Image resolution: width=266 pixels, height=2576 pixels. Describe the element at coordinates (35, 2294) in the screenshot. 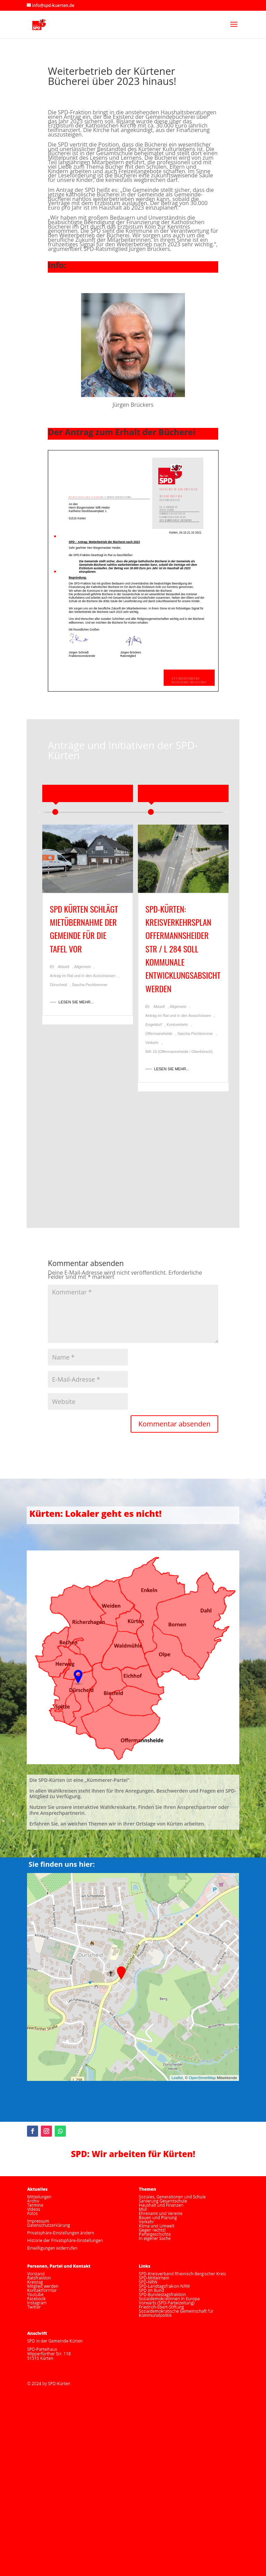

I see `Youtube` at that location.